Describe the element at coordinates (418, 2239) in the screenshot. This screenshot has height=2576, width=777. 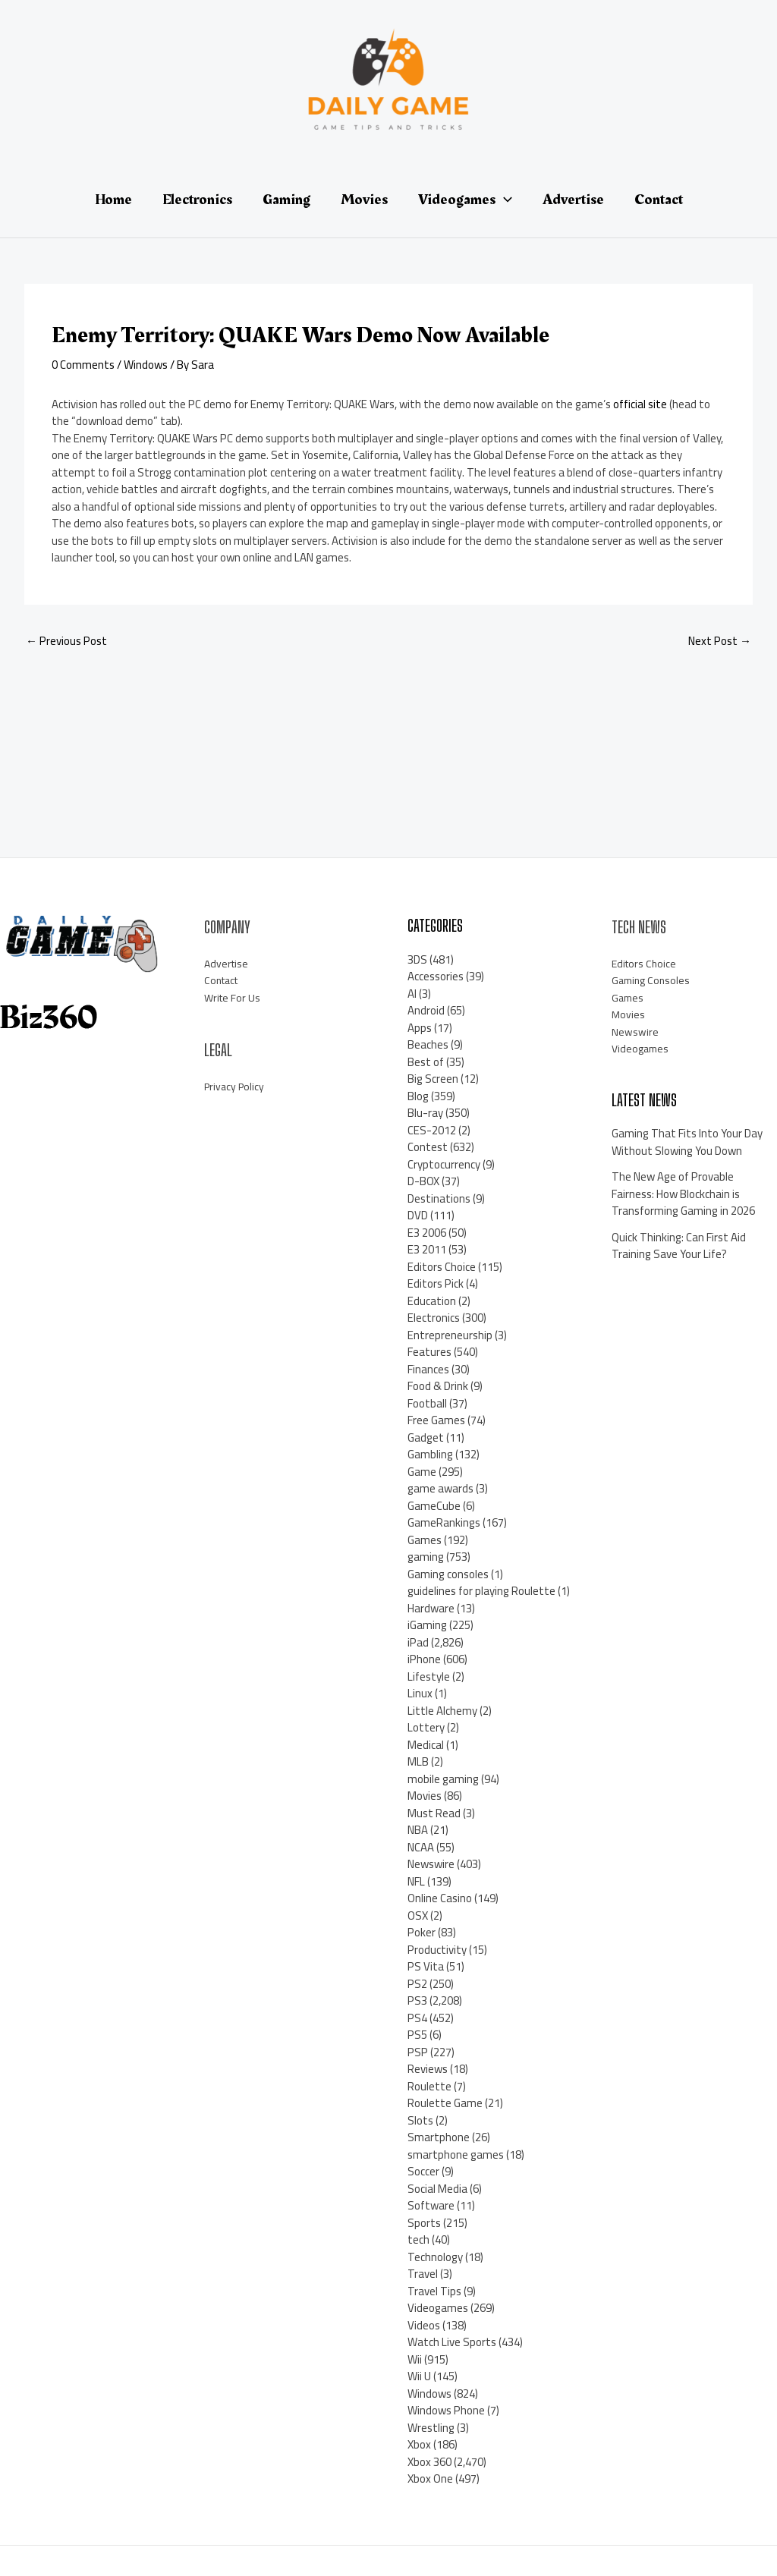
I see `tech` at that location.